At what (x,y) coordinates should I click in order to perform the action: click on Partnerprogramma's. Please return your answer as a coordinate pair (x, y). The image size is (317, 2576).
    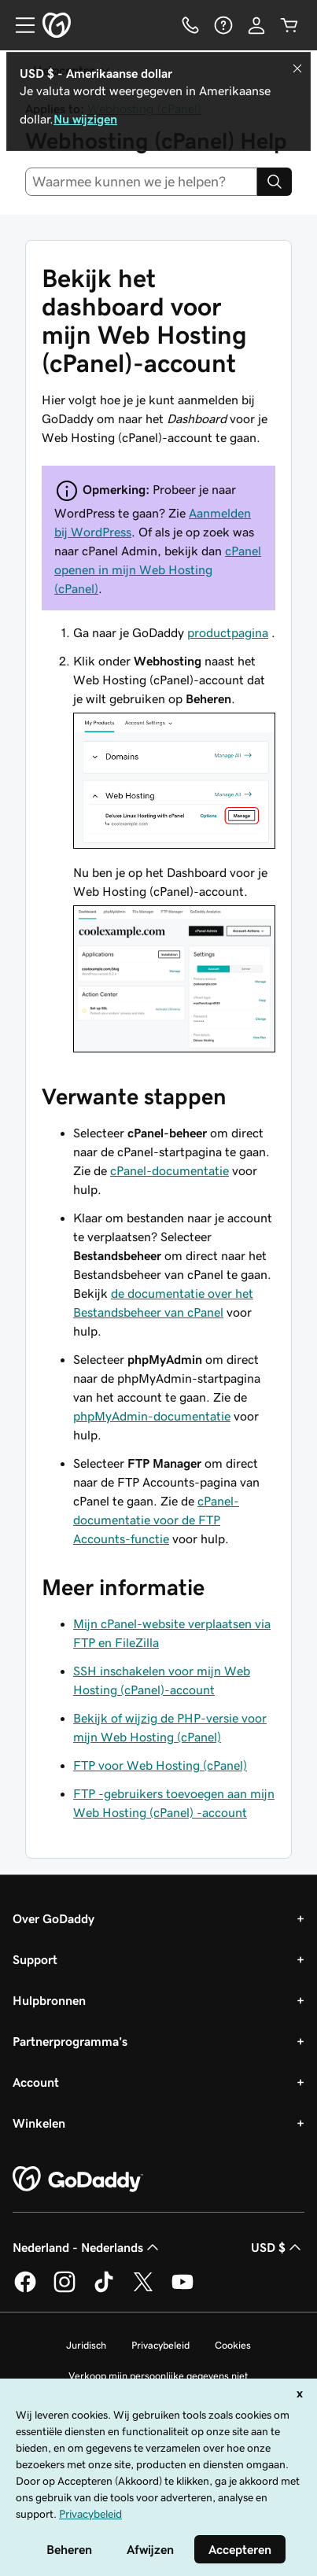
    Looking at the image, I should click on (70, 2041).